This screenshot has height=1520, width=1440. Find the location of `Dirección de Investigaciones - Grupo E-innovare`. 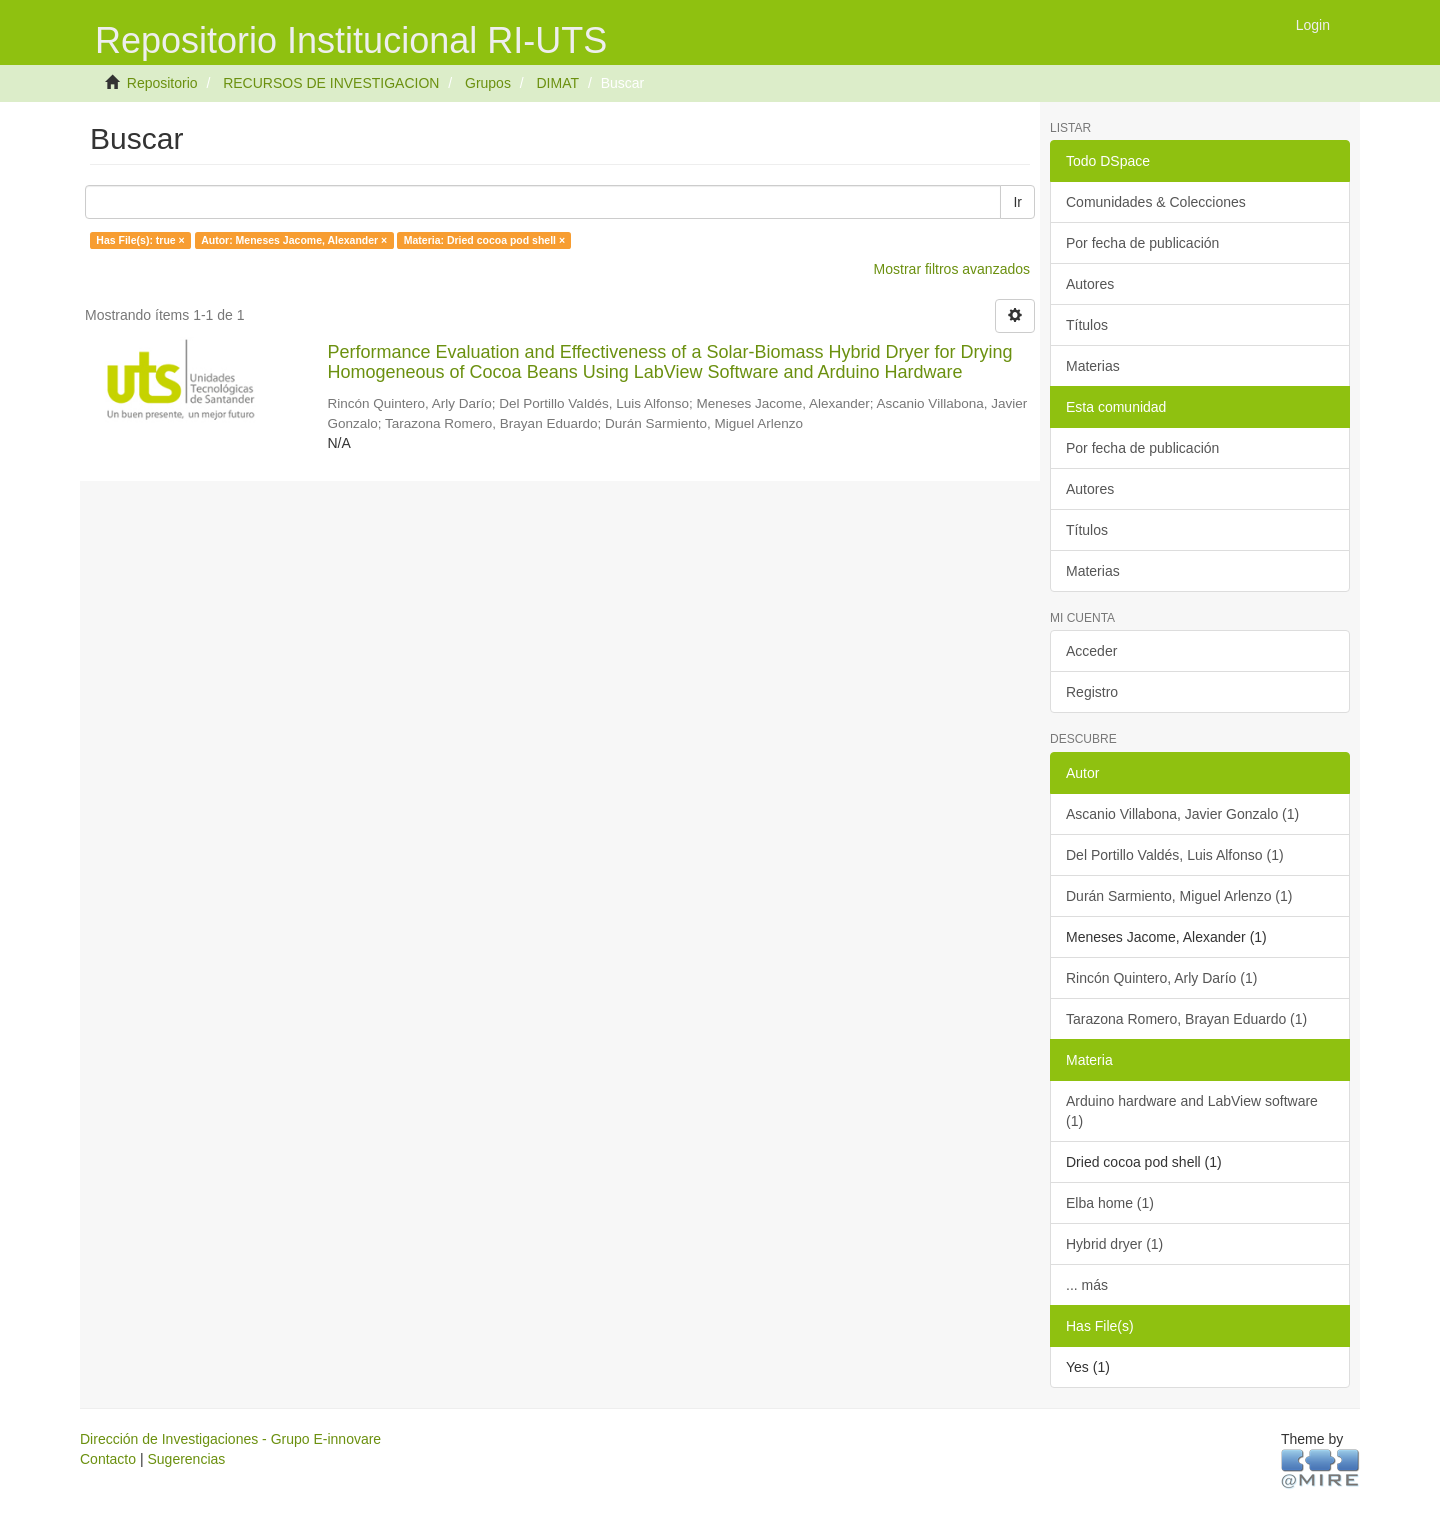

Dirección de Investigaciones - Grupo E-innovare is located at coordinates (230, 1439).